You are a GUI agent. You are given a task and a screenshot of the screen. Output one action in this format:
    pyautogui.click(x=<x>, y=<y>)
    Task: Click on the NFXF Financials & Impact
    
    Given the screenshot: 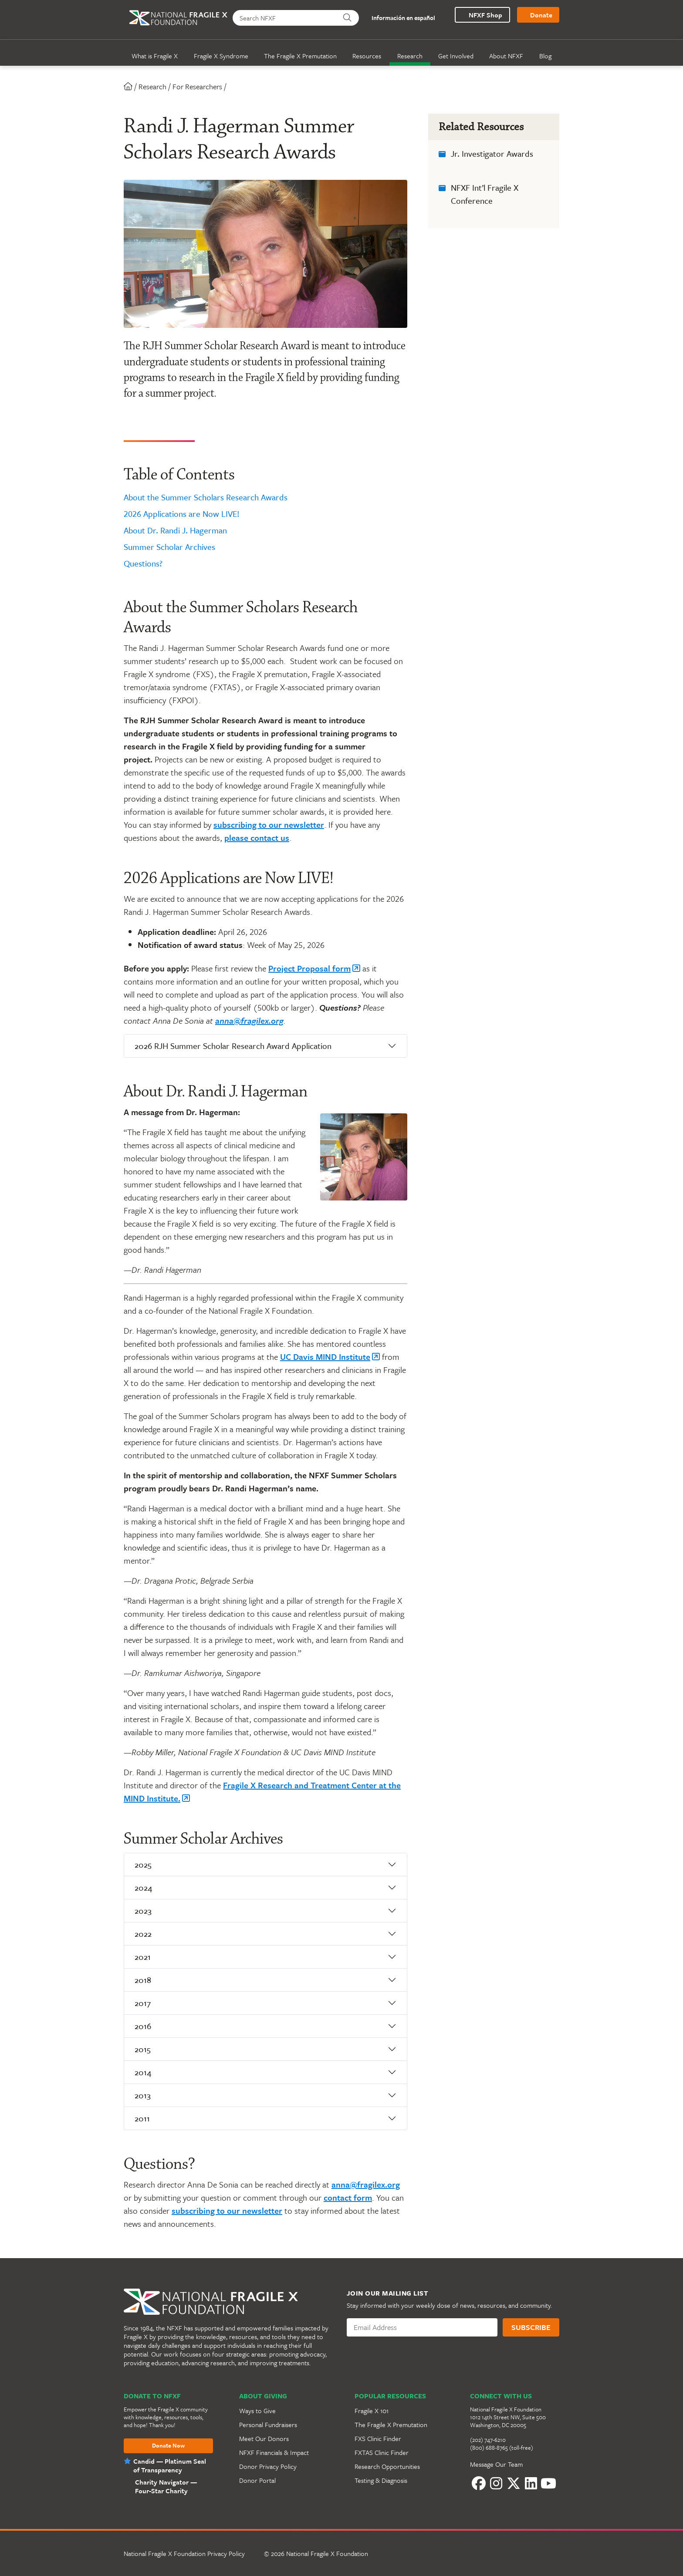 What is the action you would take?
    pyautogui.click(x=274, y=2452)
    